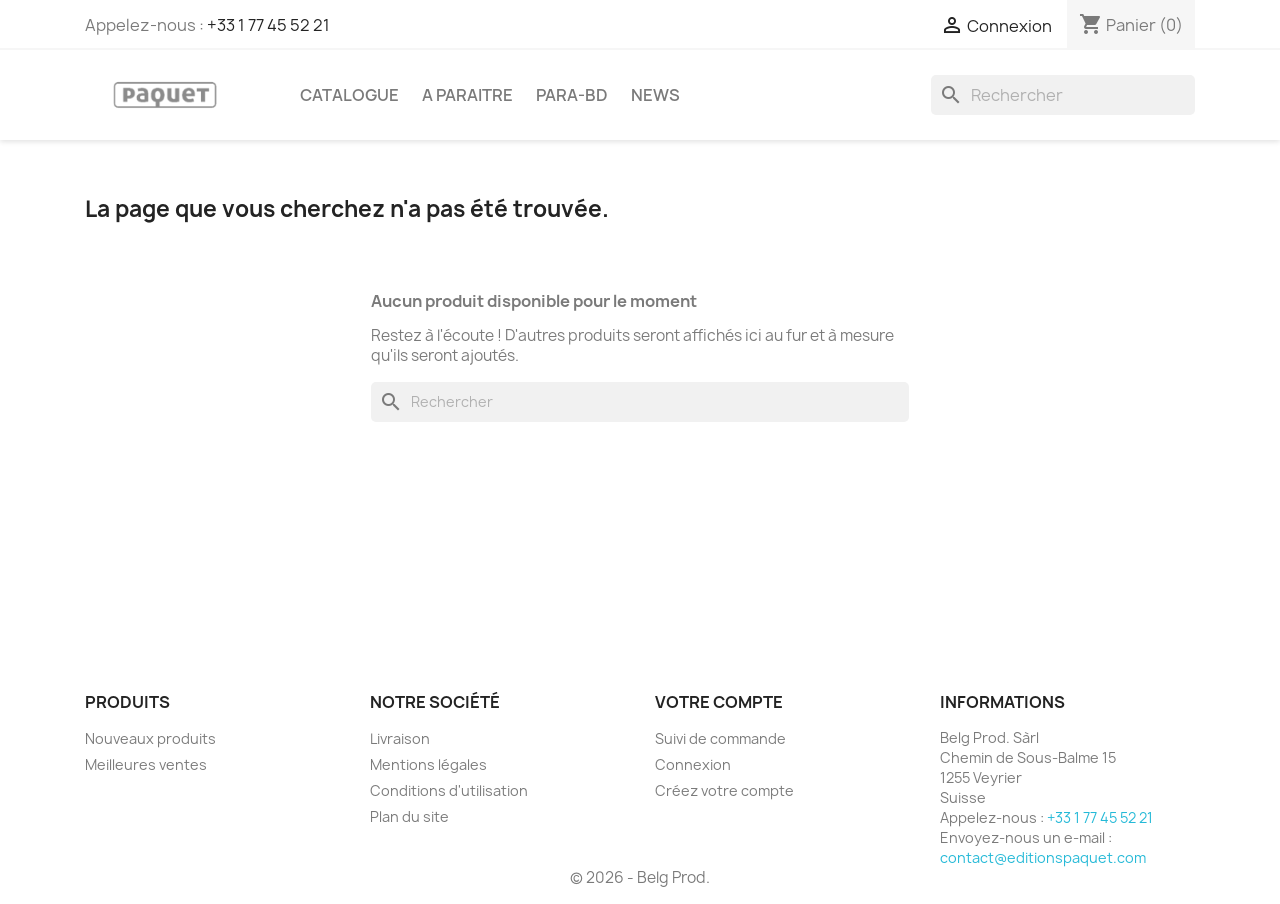  Describe the element at coordinates (1063, 95) in the screenshot. I see `[Rechercher]` at that location.